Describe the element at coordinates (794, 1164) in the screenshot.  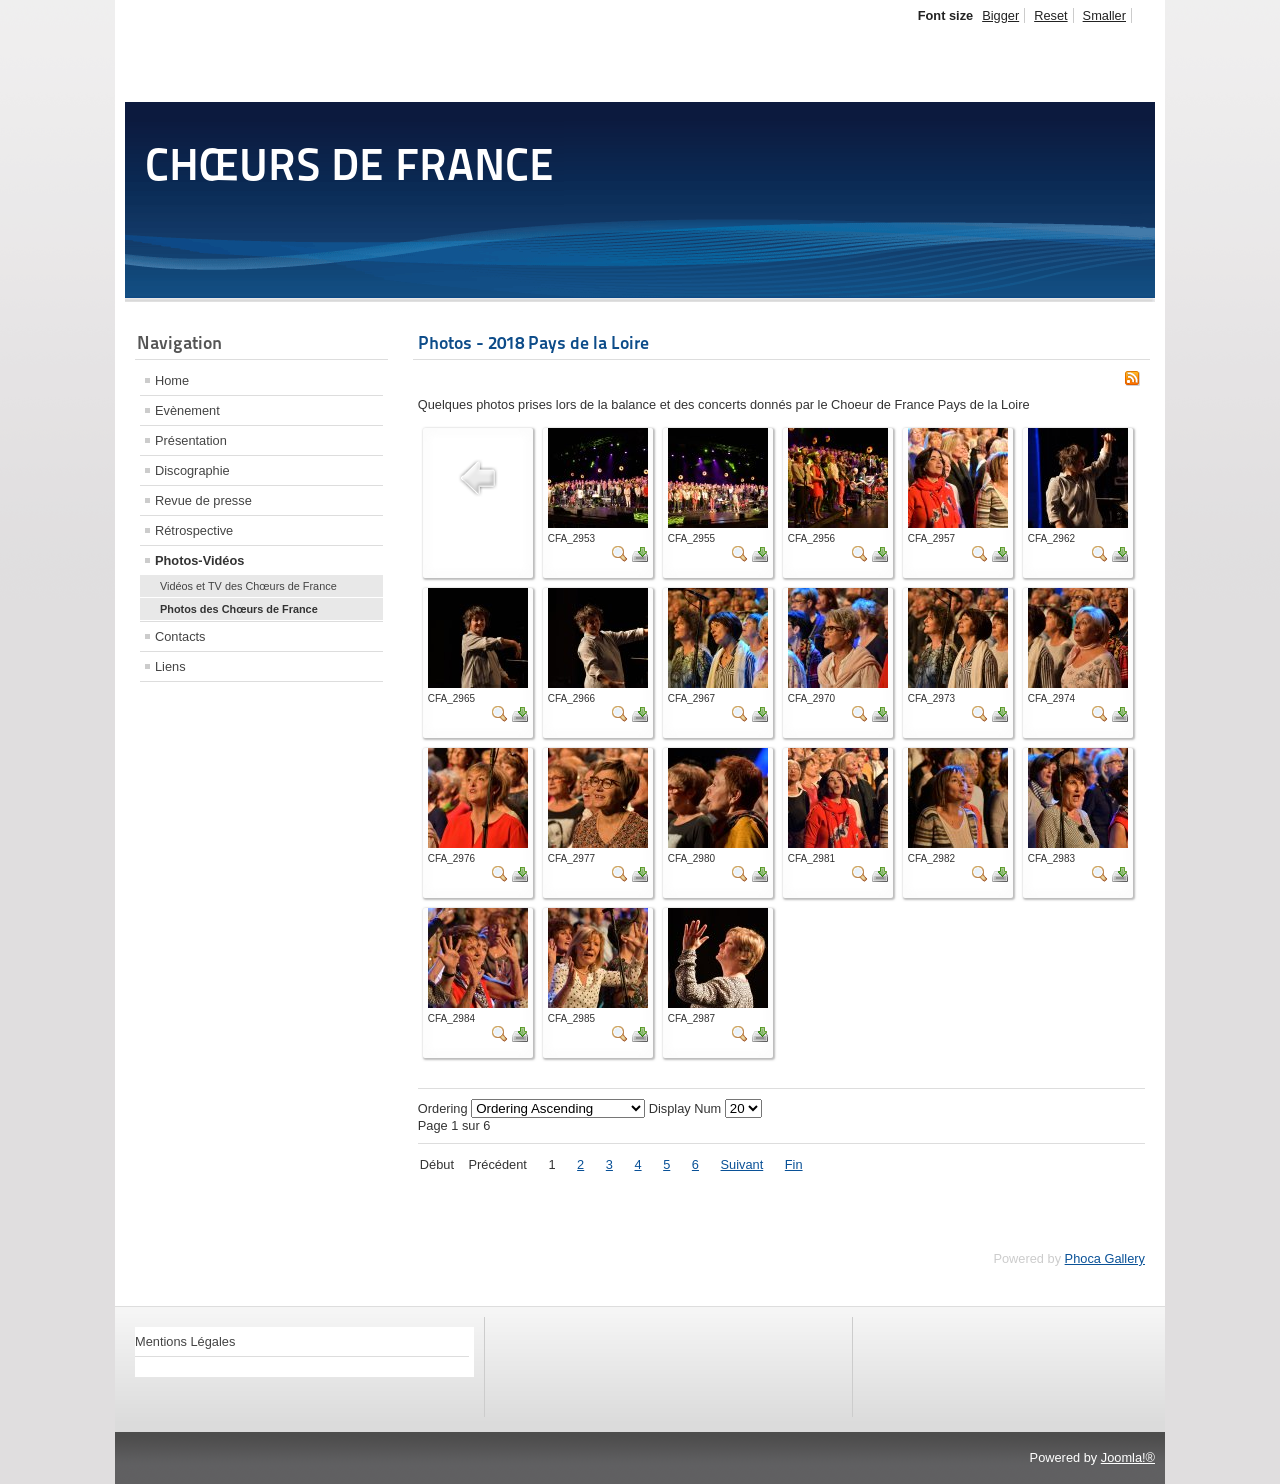
I see `Fin` at that location.